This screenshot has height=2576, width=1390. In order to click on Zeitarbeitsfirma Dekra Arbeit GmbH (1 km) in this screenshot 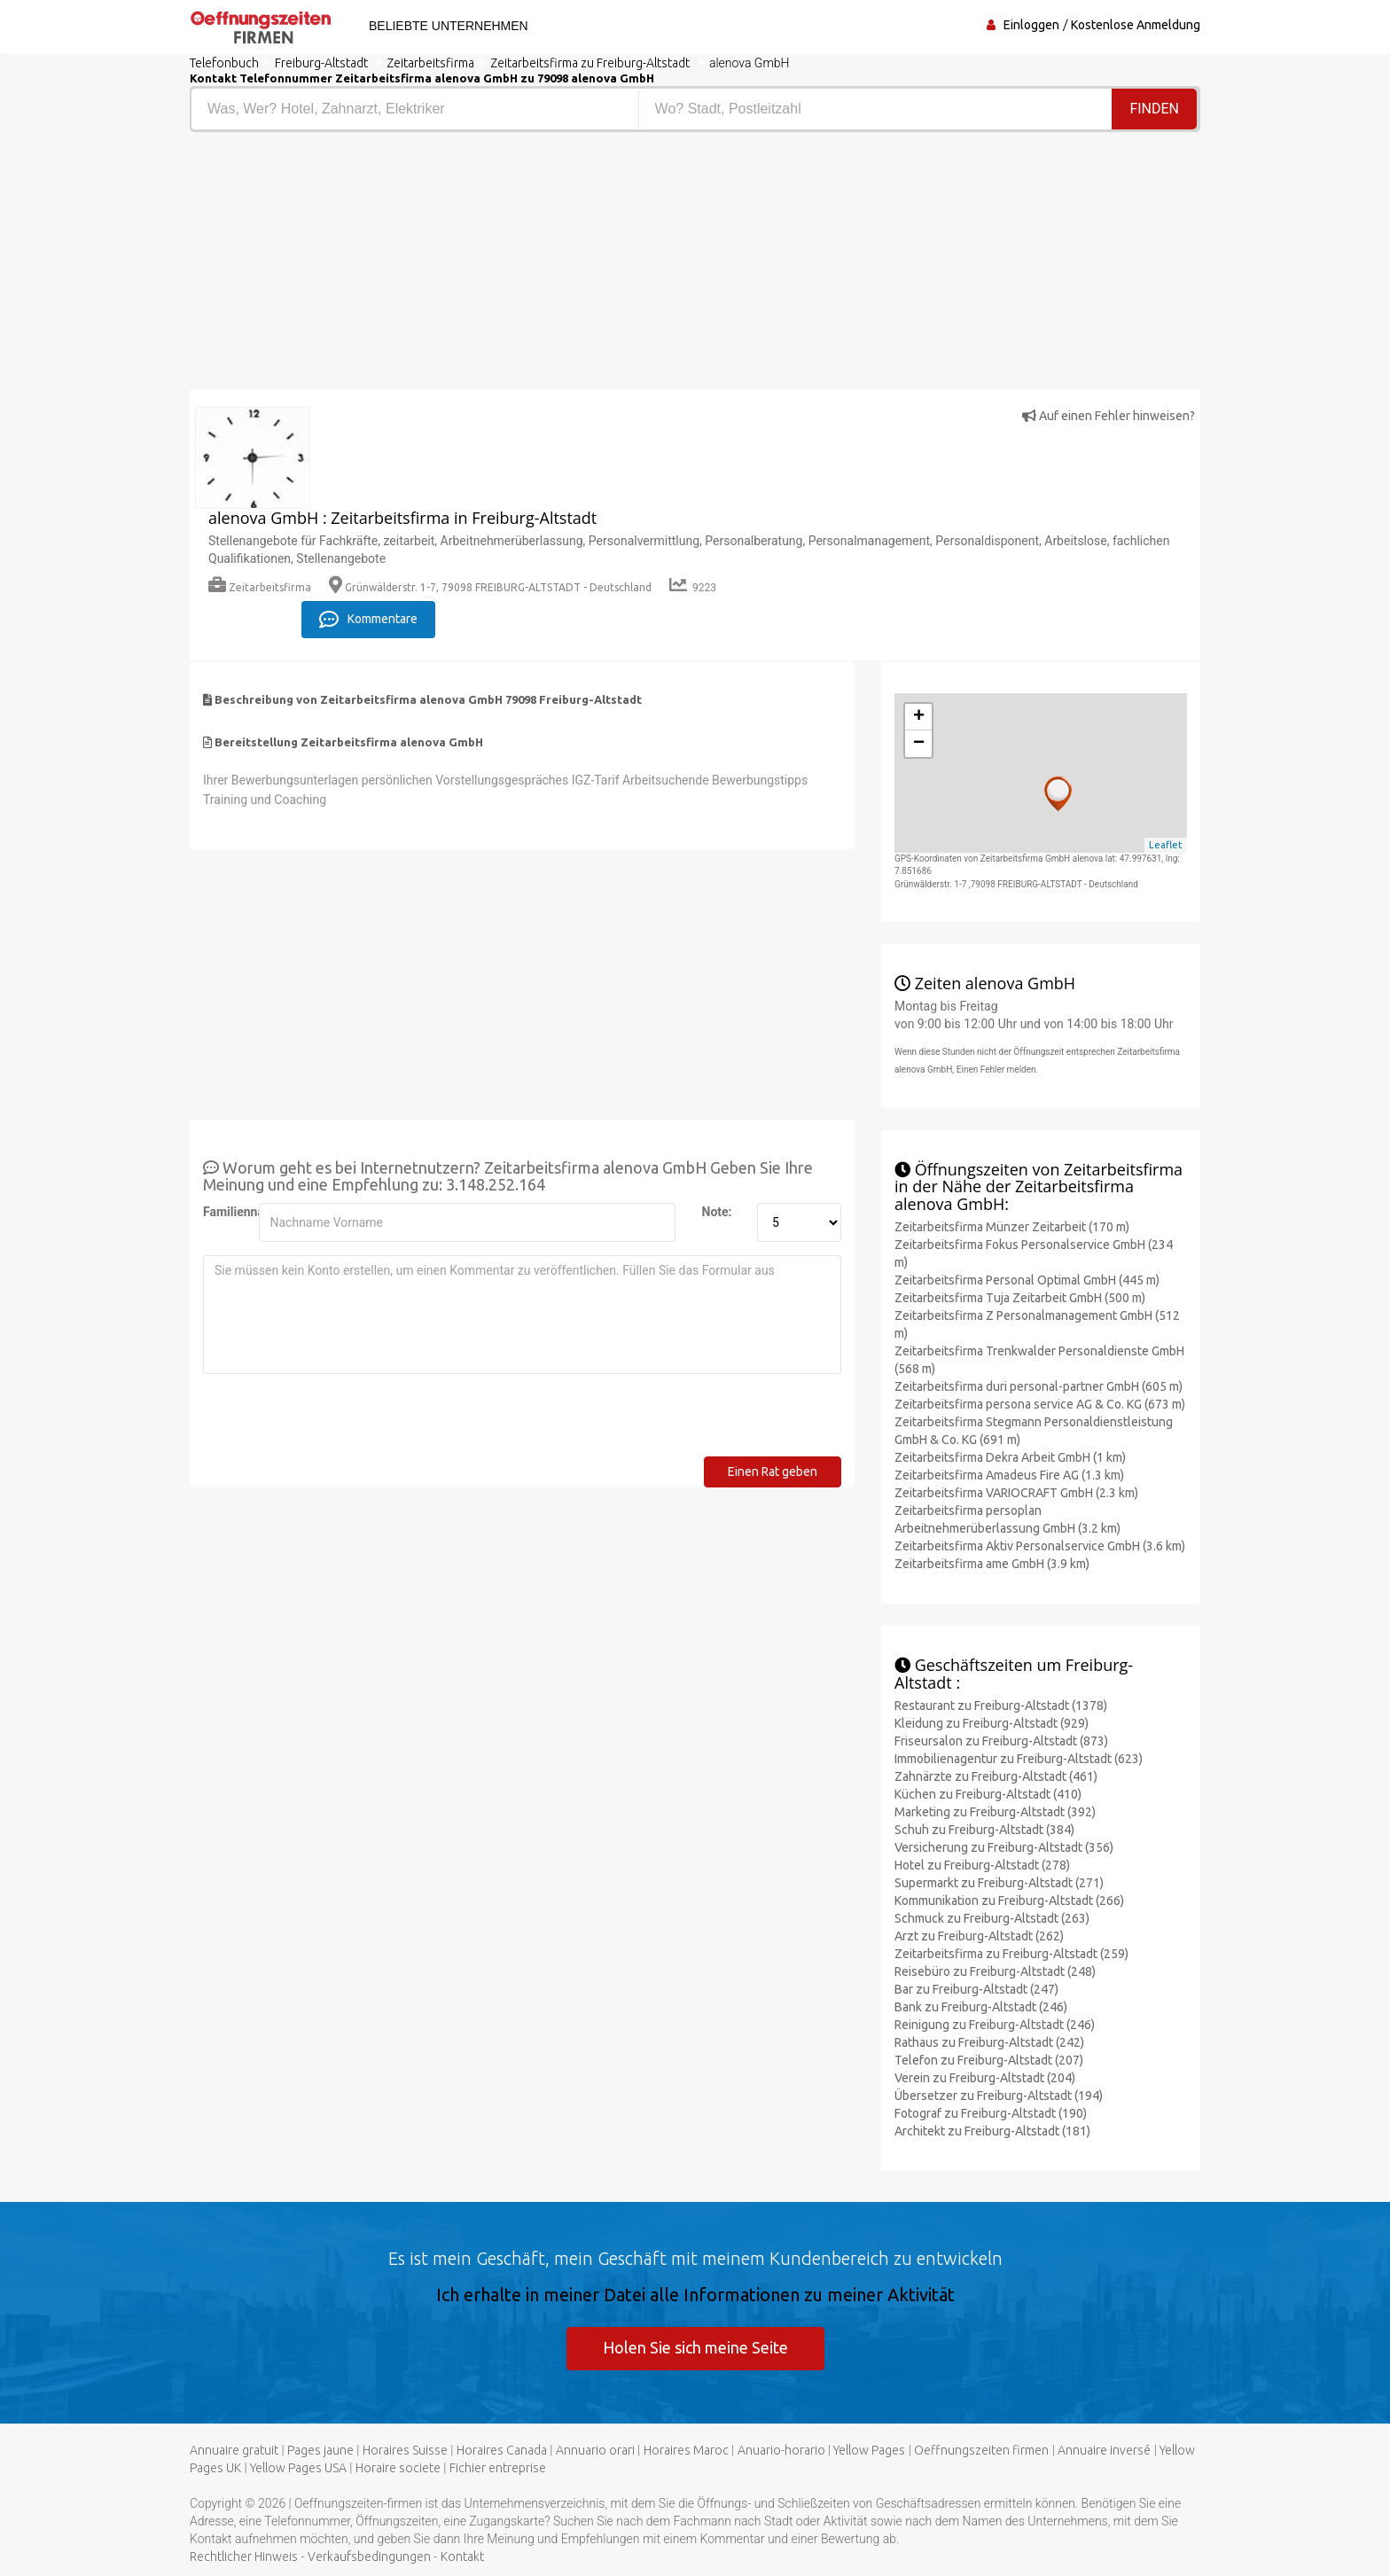, I will do `click(1010, 1457)`.